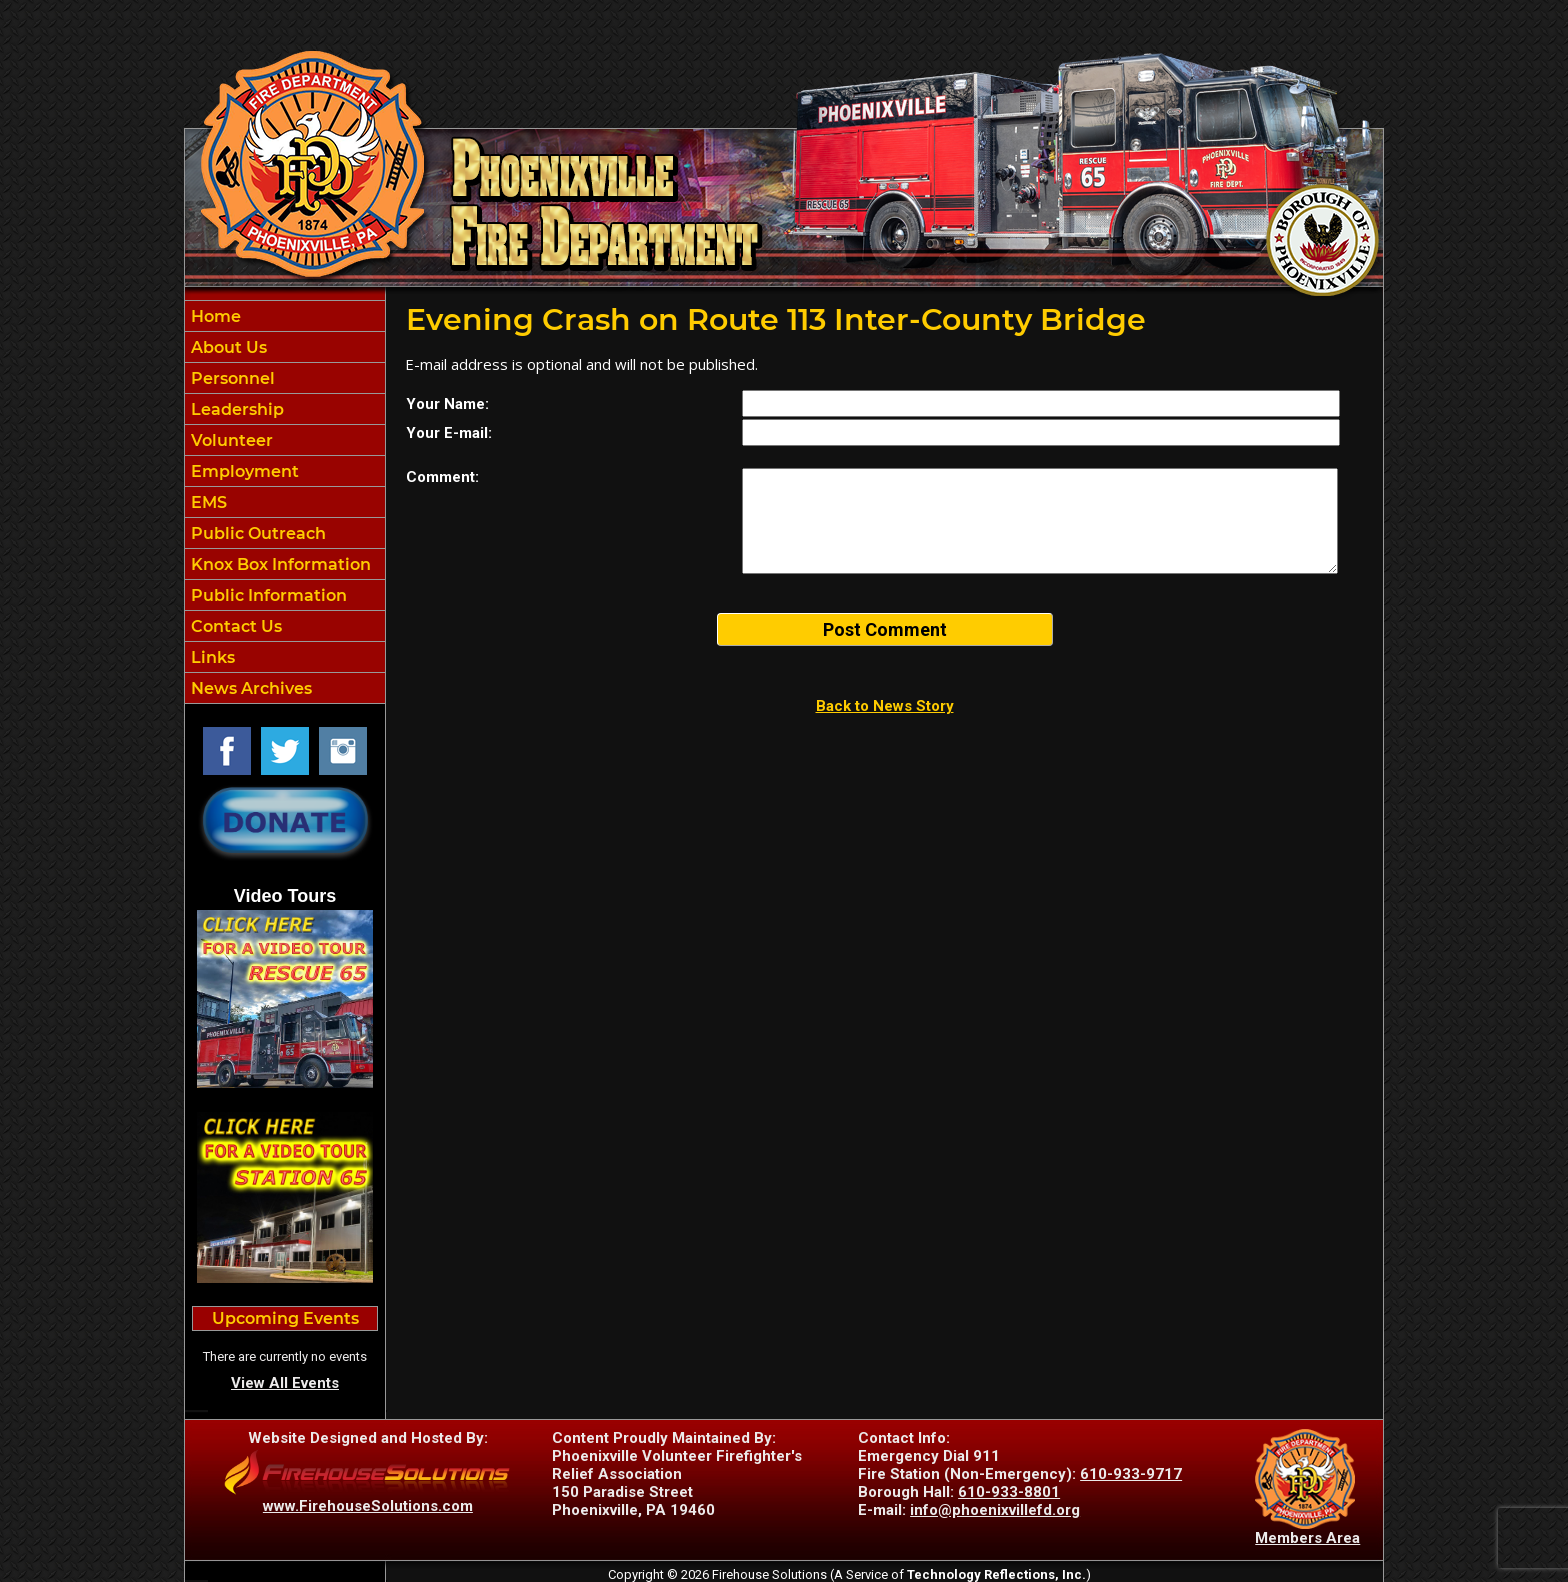 This screenshot has width=1568, height=1582. Describe the element at coordinates (230, 440) in the screenshot. I see `Volunteer` at that location.